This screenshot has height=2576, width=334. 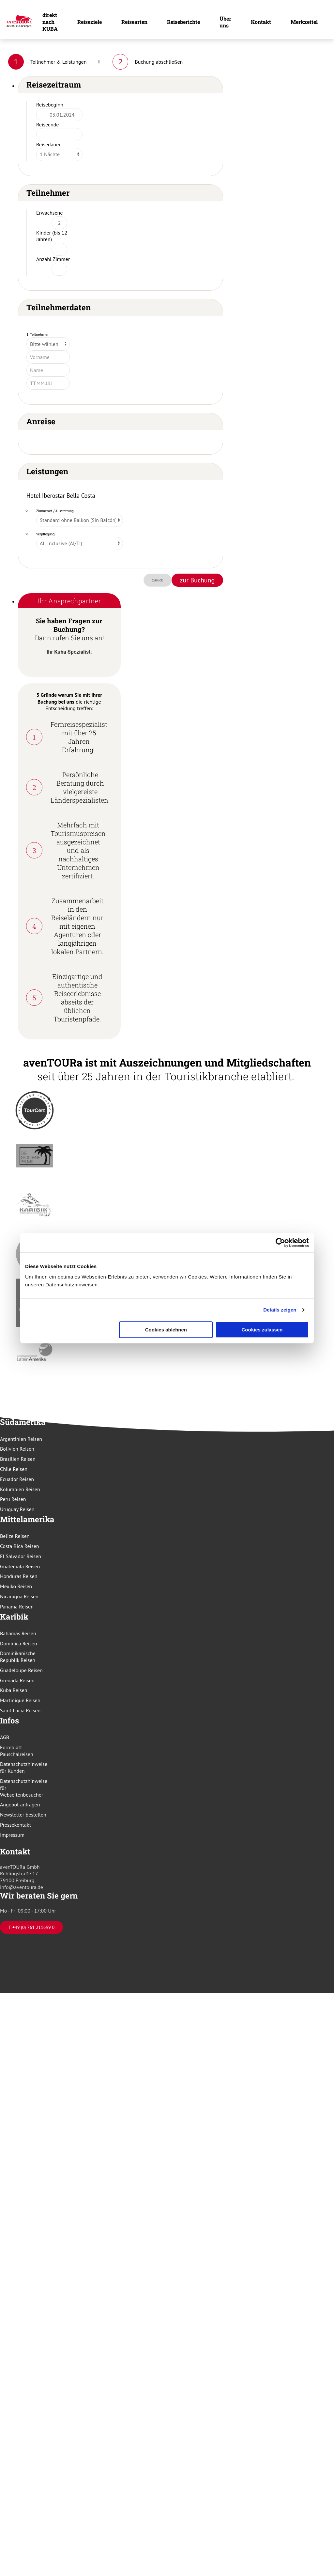 What do you see at coordinates (18, 1643) in the screenshot?
I see `Dominica Reisen` at bounding box center [18, 1643].